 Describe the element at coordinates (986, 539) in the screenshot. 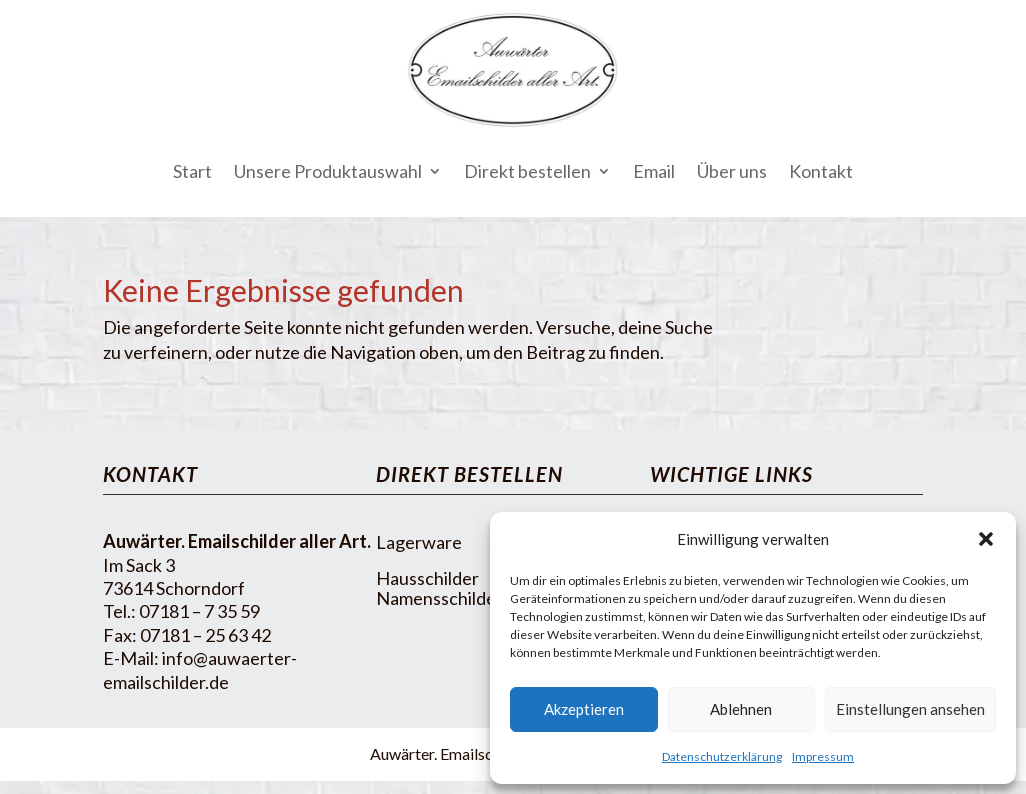

I see `[button]` at that location.